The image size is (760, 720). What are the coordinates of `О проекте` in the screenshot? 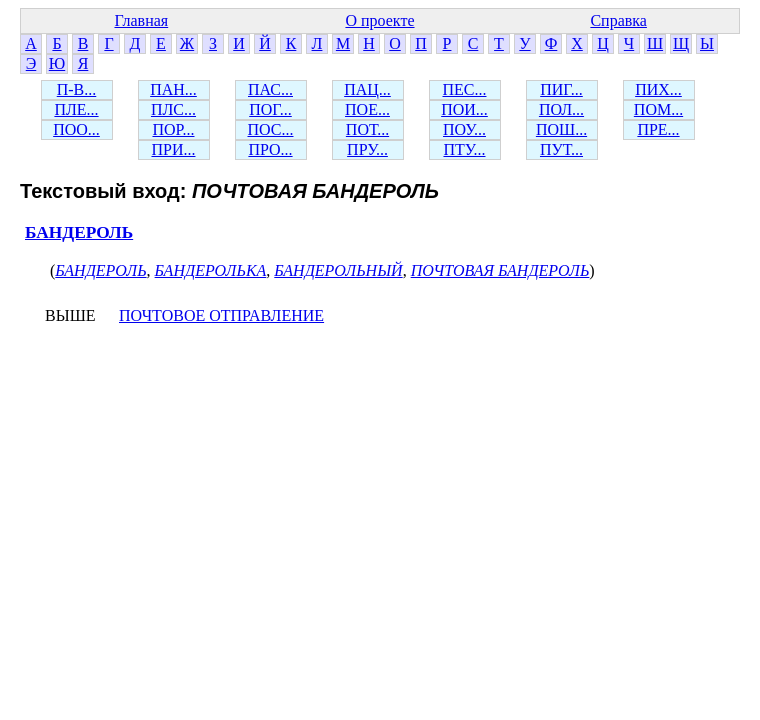 It's located at (379, 20).